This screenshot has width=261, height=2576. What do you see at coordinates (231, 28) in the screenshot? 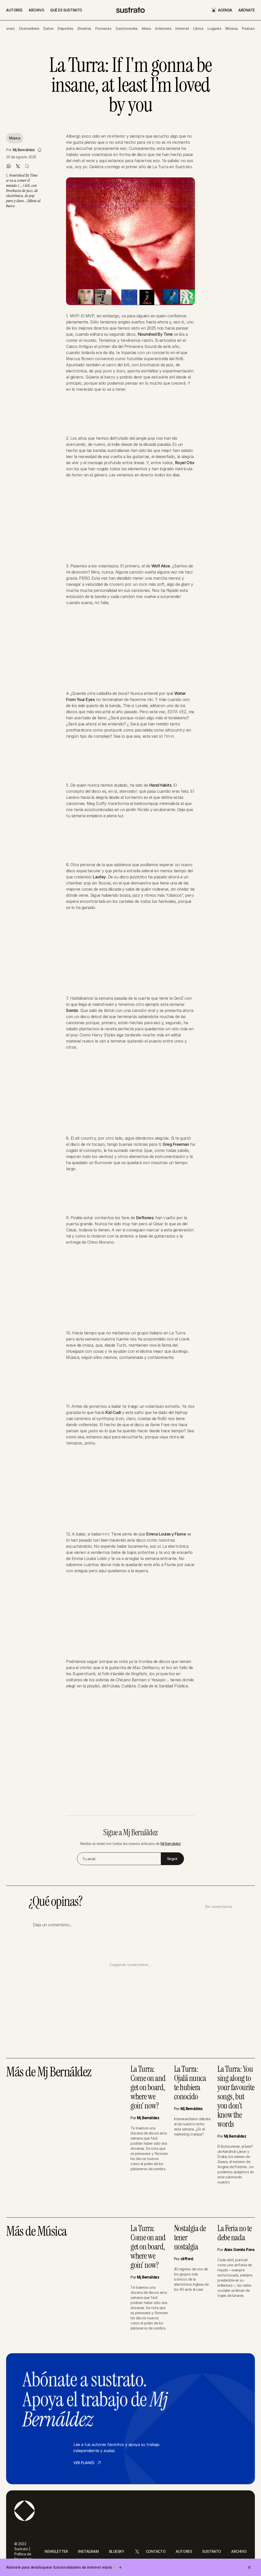
I see `Música` at bounding box center [231, 28].